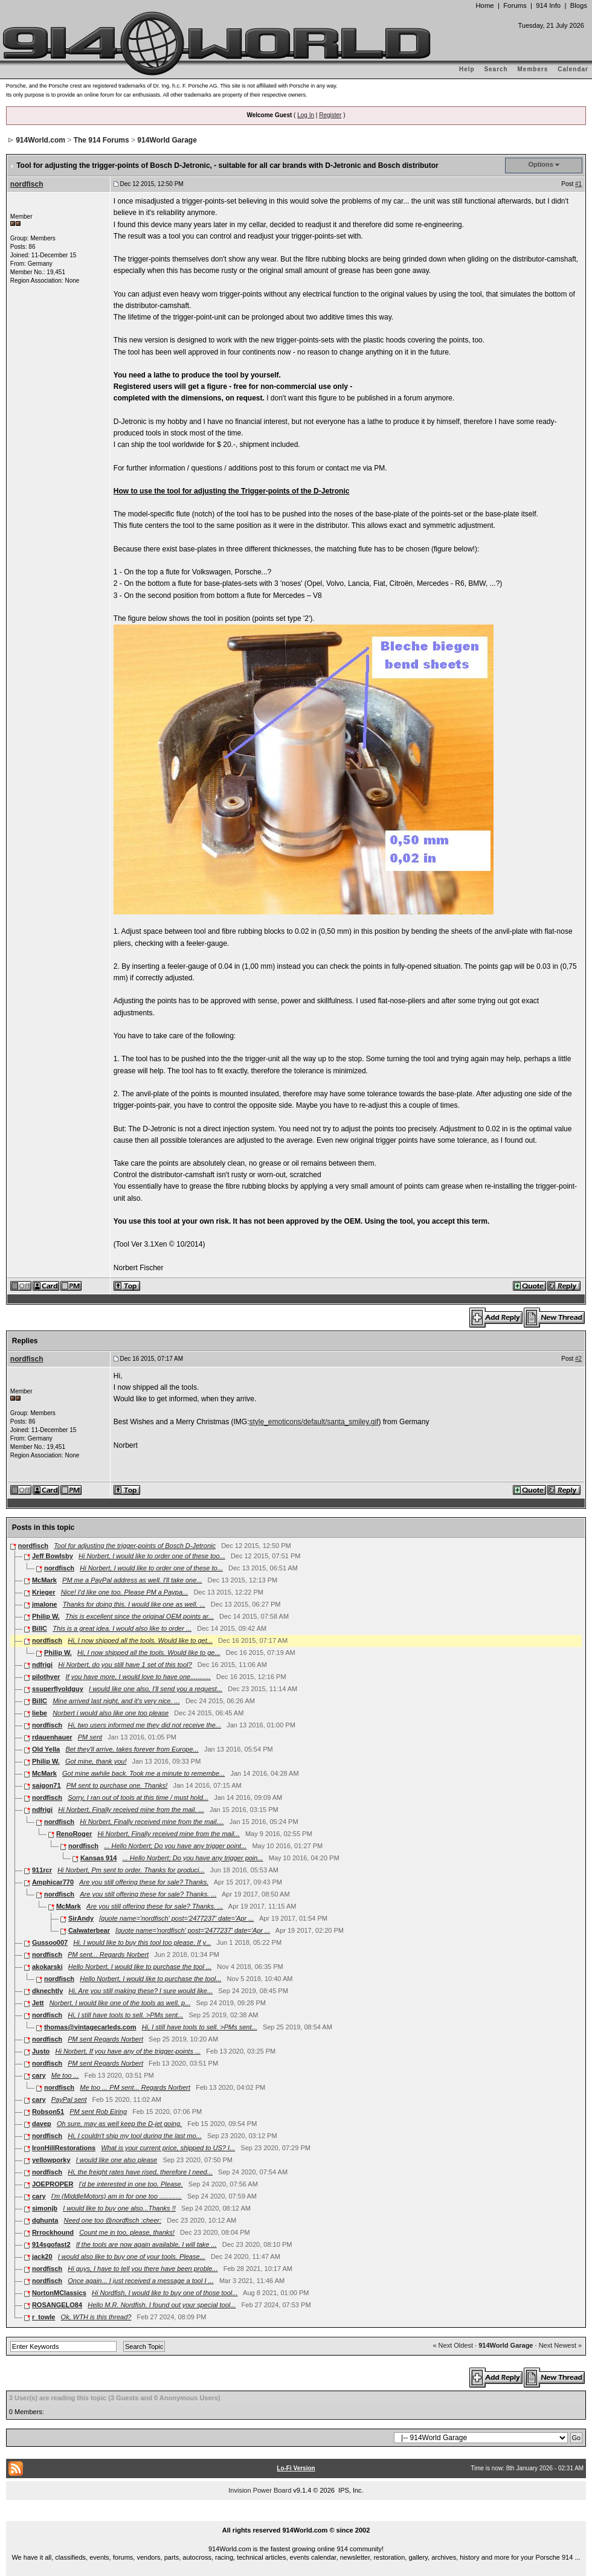 The image size is (592, 2576). I want to click on I'd be interested in one too. Please., so click(131, 2184).